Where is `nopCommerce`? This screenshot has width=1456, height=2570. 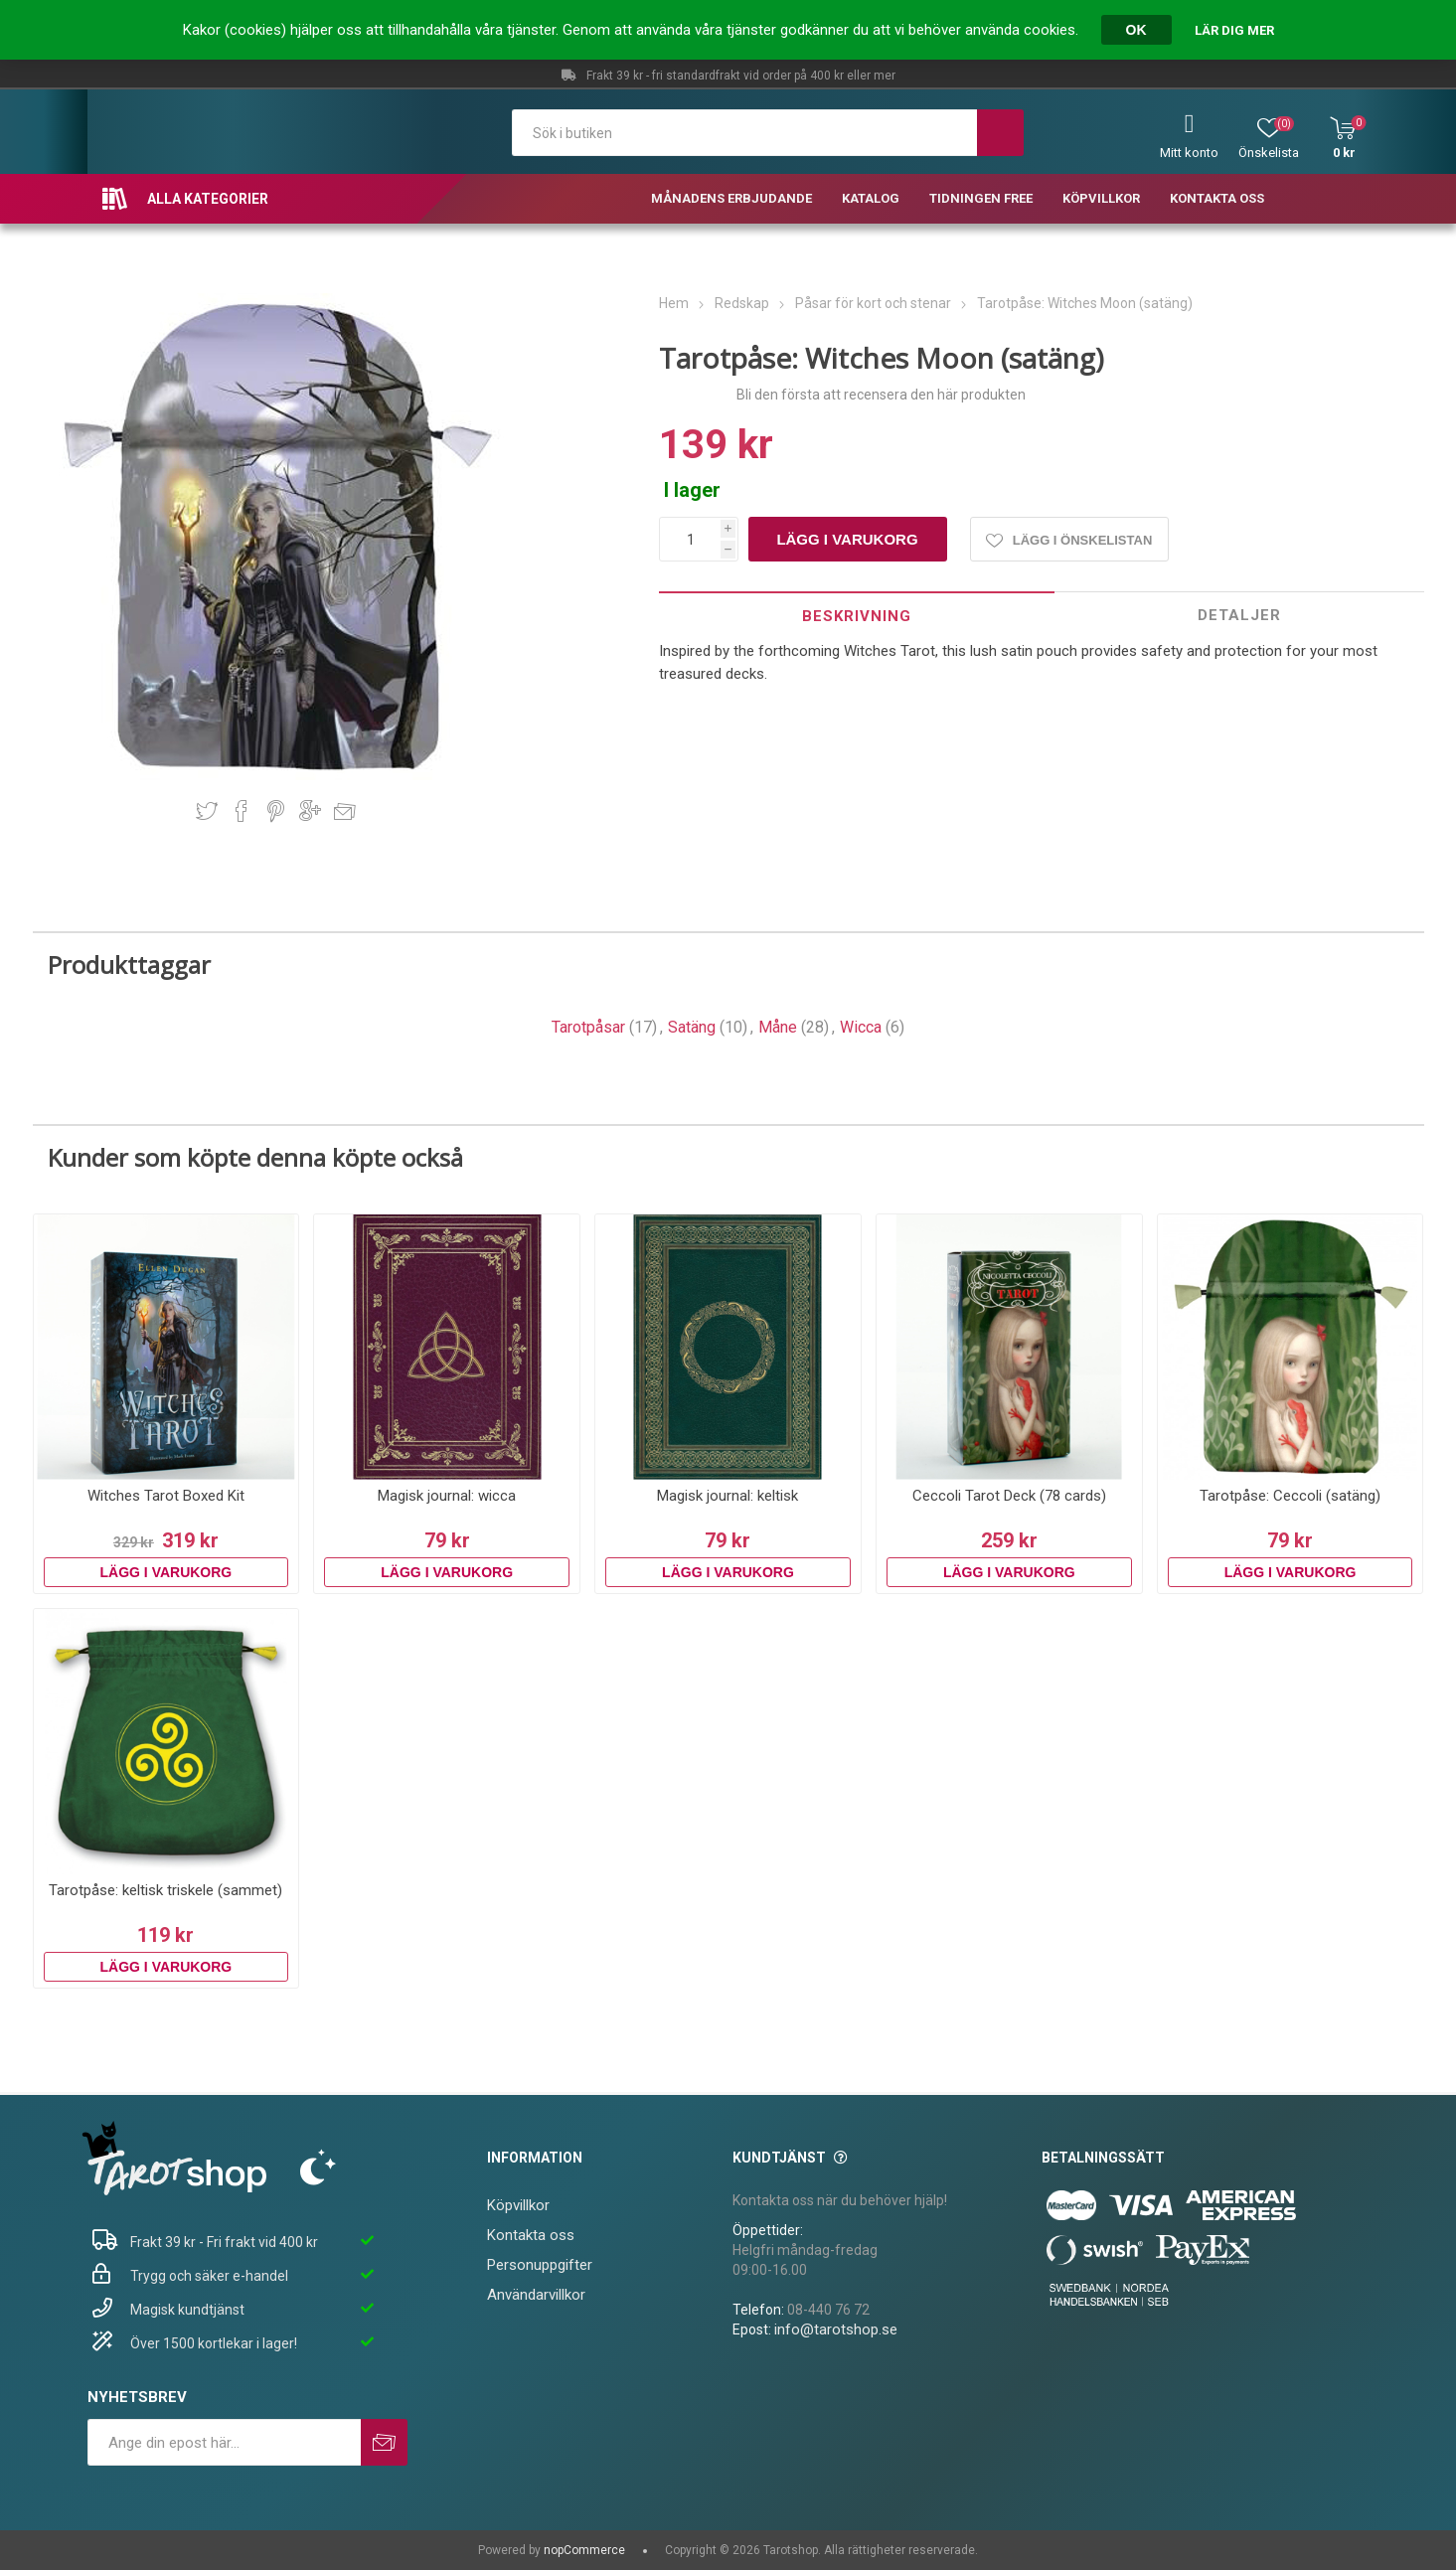 nopCommerce is located at coordinates (584, 2550).